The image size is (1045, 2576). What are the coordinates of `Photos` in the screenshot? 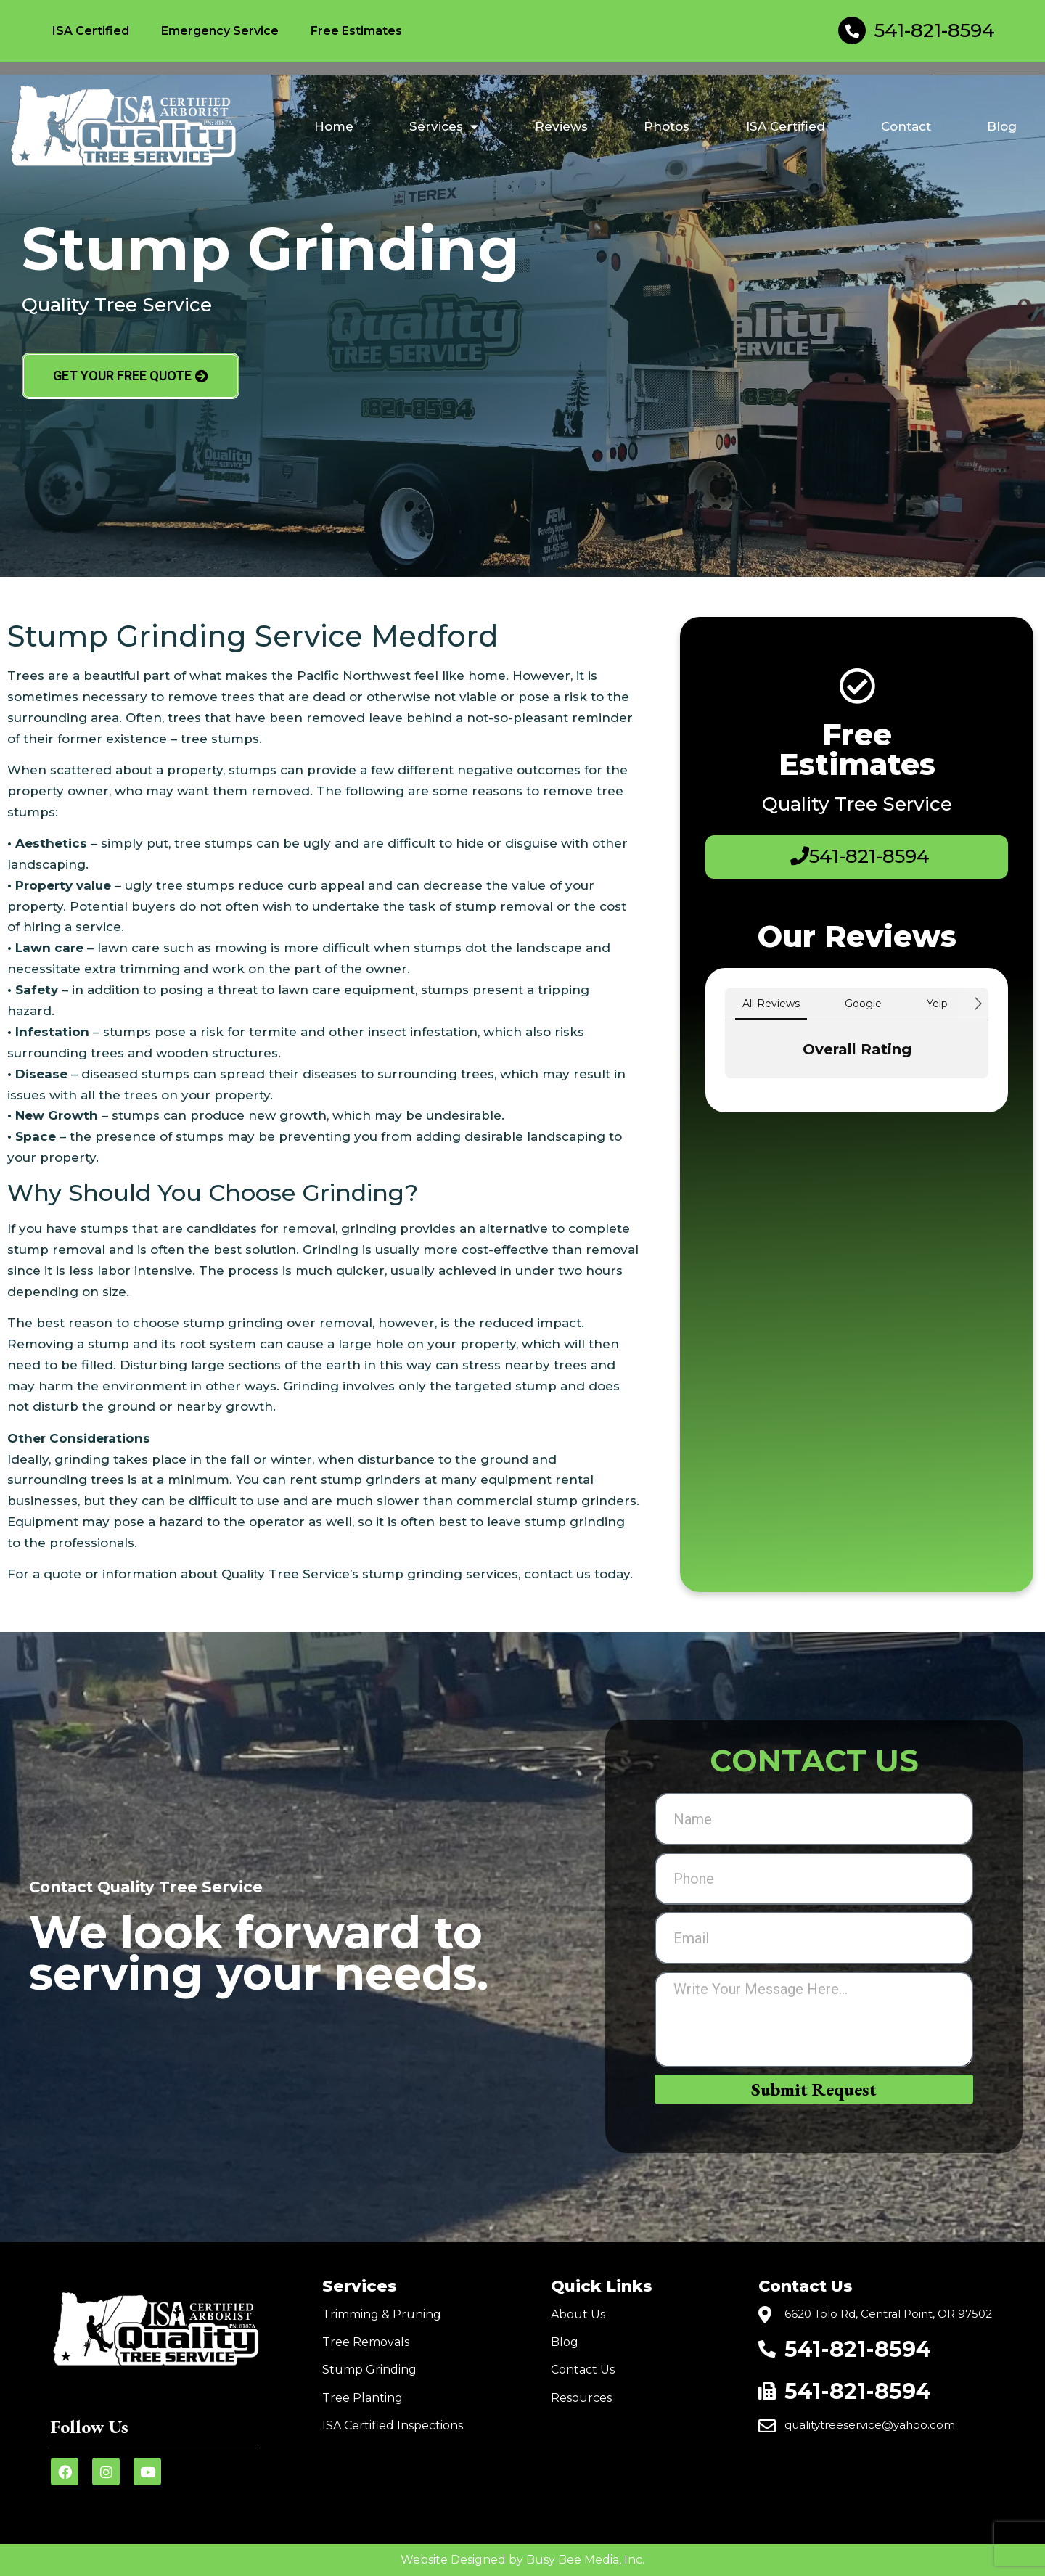 It's located at (666, 126).